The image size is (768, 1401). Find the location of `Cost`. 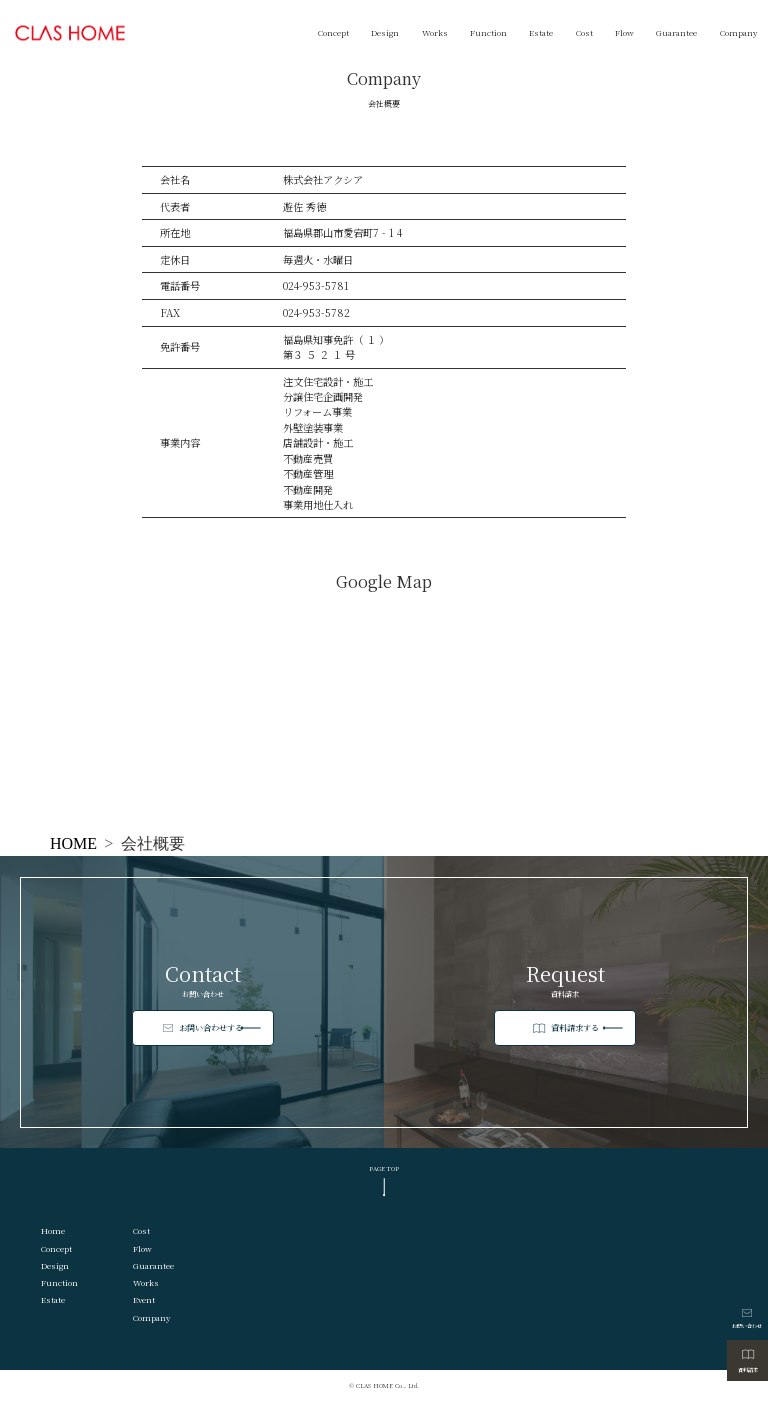

Cost is located at coordinates (584, 32).